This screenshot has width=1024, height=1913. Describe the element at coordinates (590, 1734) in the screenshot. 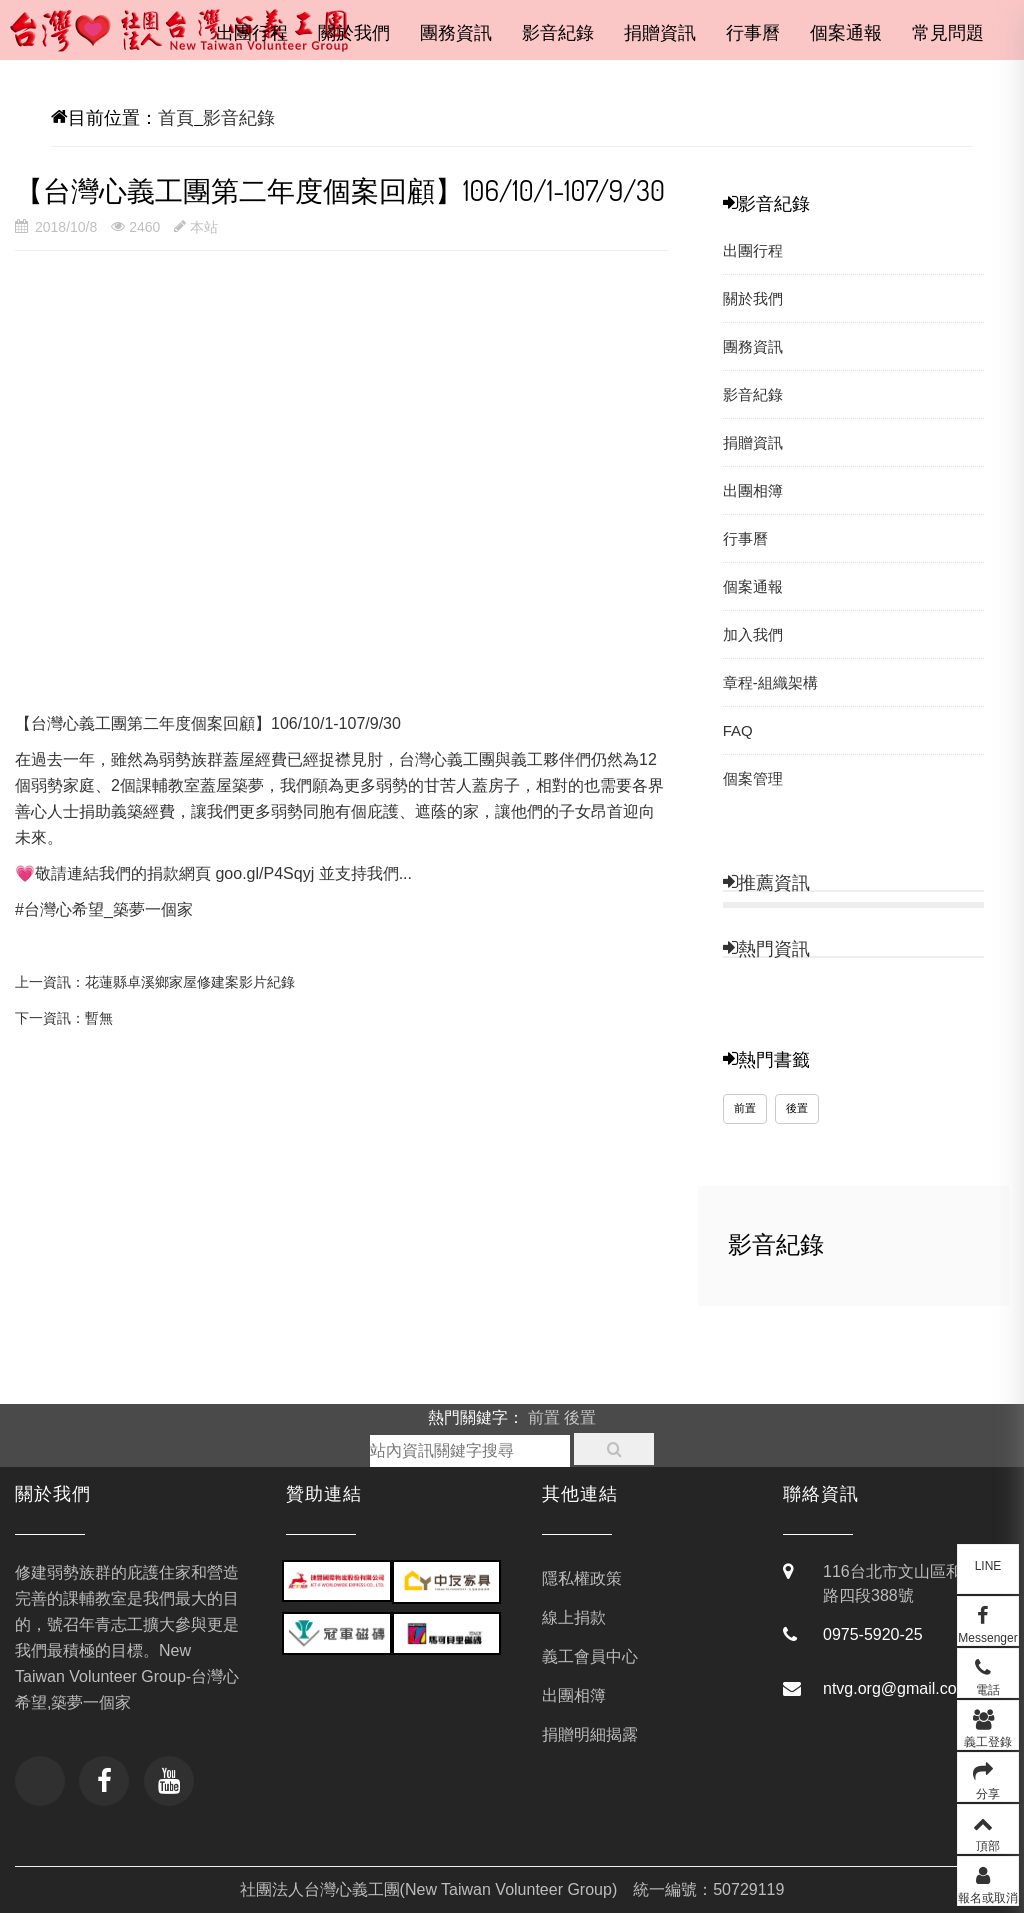

I see `捐贈明細揭露` at that location.